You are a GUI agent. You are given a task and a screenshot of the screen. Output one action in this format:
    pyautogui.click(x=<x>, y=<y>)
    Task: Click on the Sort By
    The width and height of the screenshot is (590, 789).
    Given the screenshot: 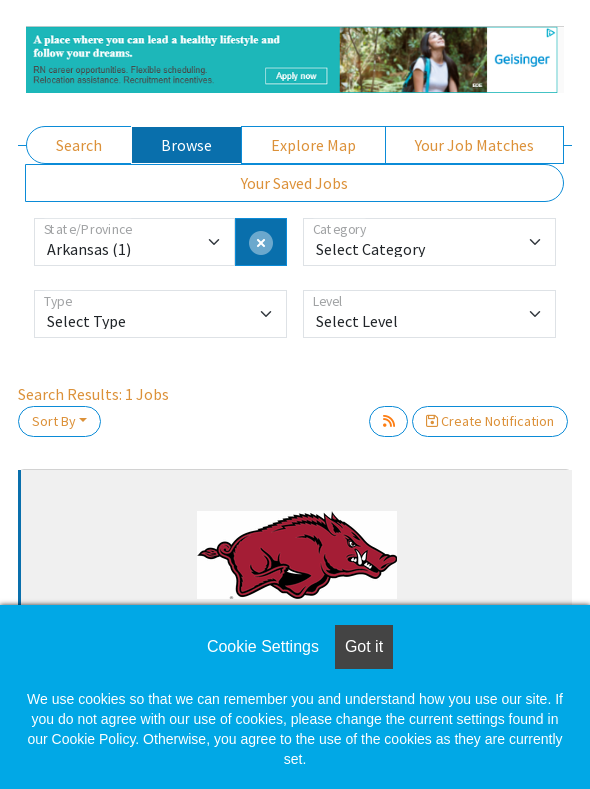 What is the action you would take?
    pyautogui.click(x=54, y=421)
    